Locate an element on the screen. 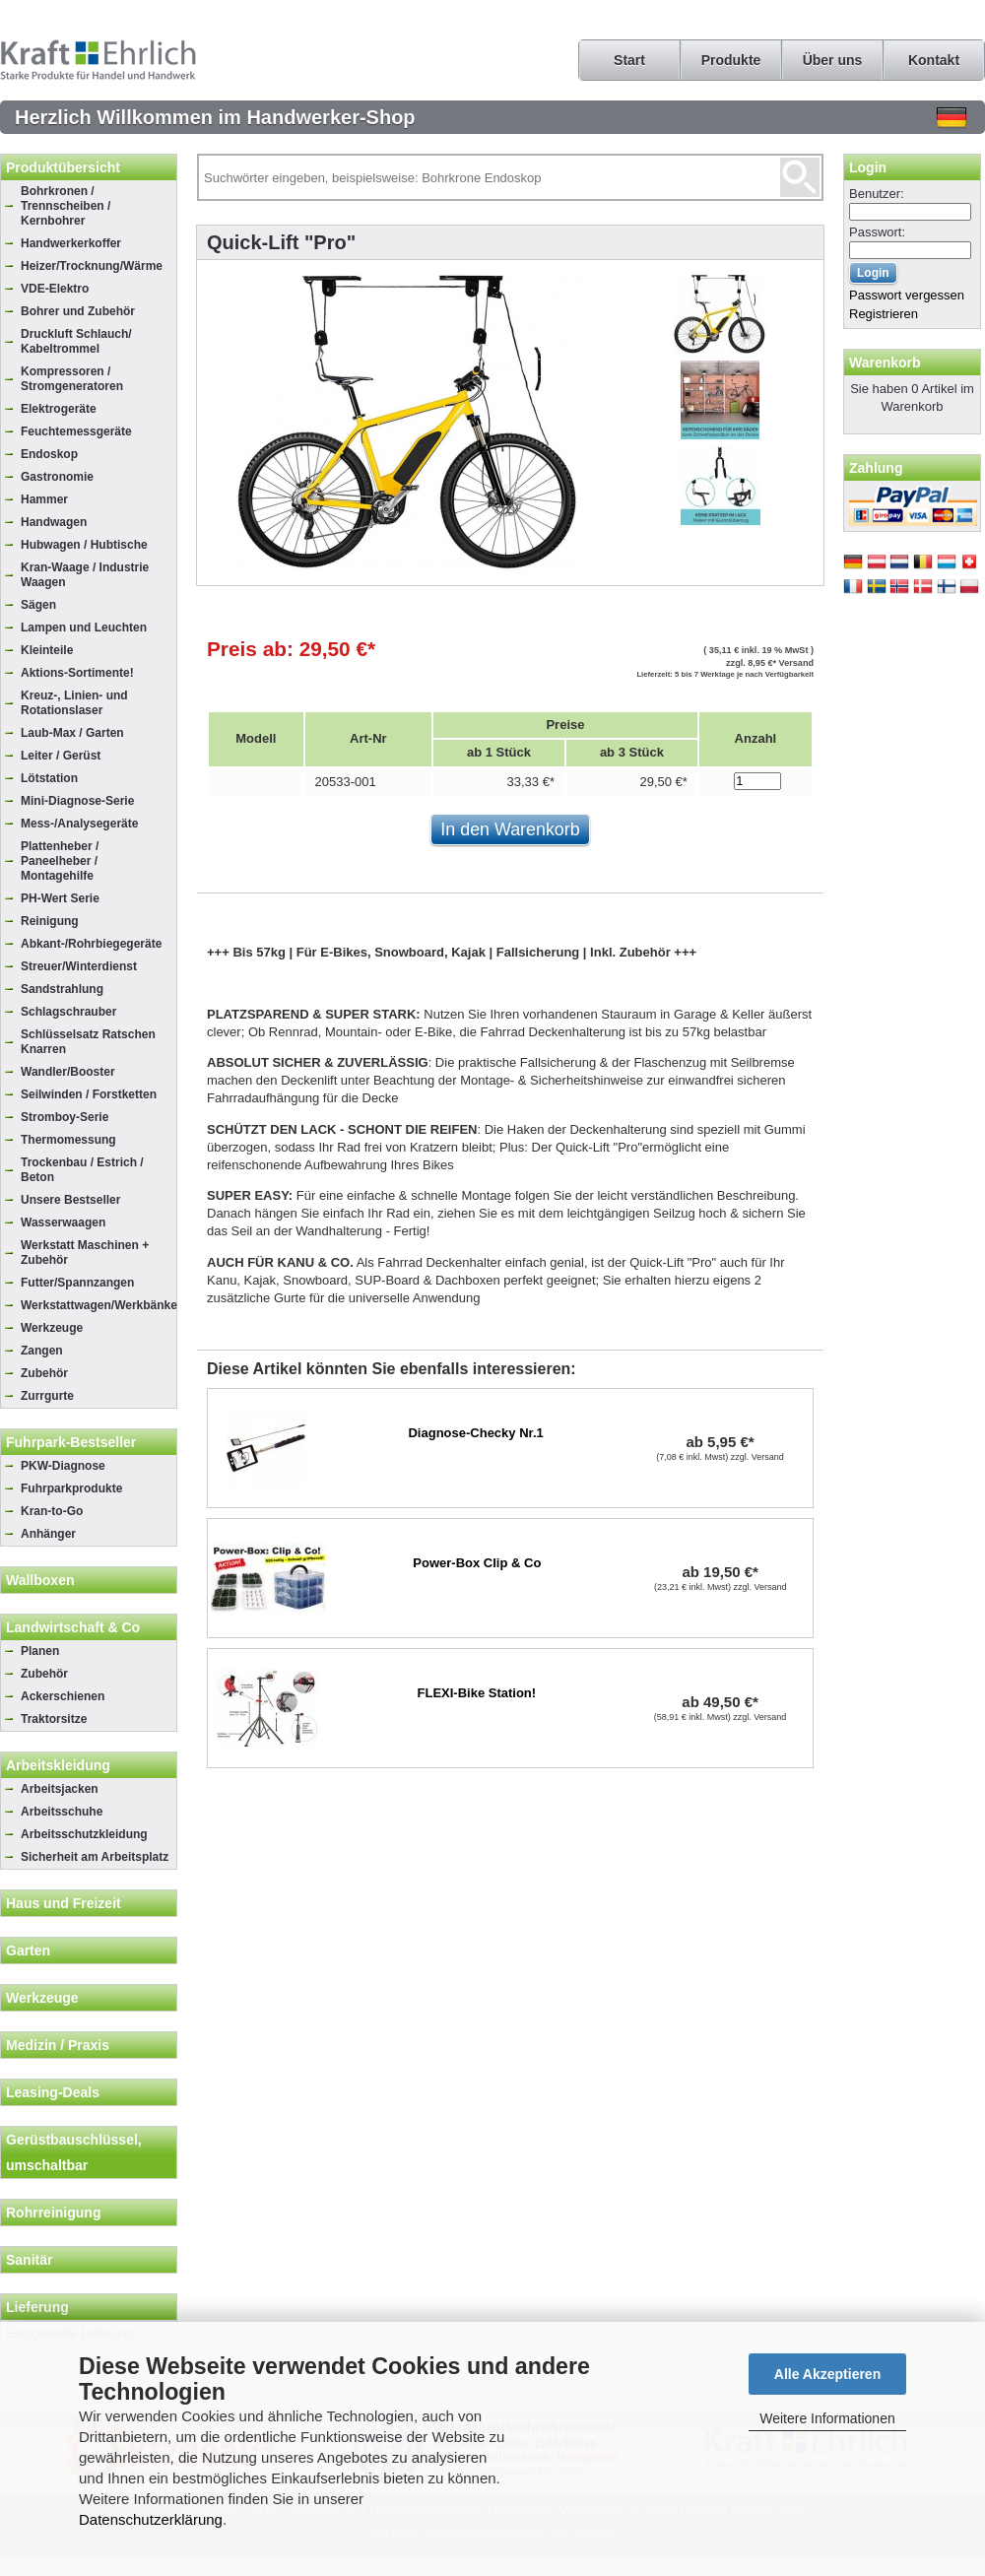 This screenshot has height=2576, width=985. Sandstrahlung is located at coordinates (62, 989).